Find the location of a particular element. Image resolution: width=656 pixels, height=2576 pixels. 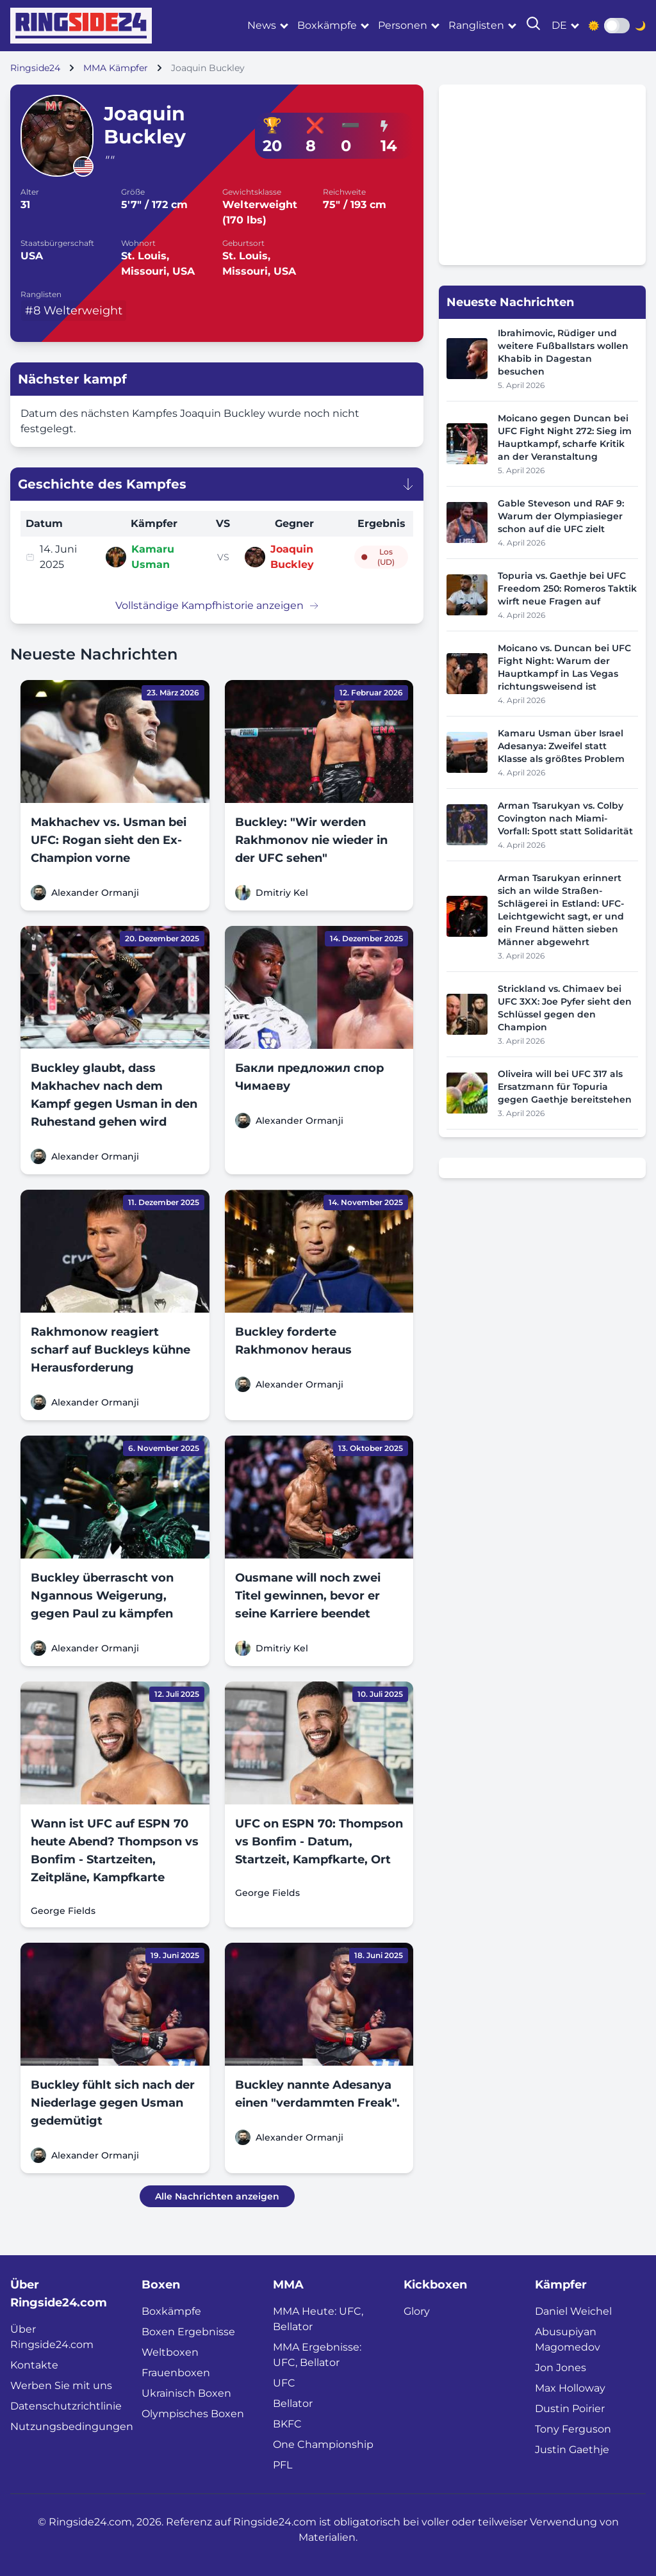

Datenschutzrichtlinie is located at coordinates (66, 2406).